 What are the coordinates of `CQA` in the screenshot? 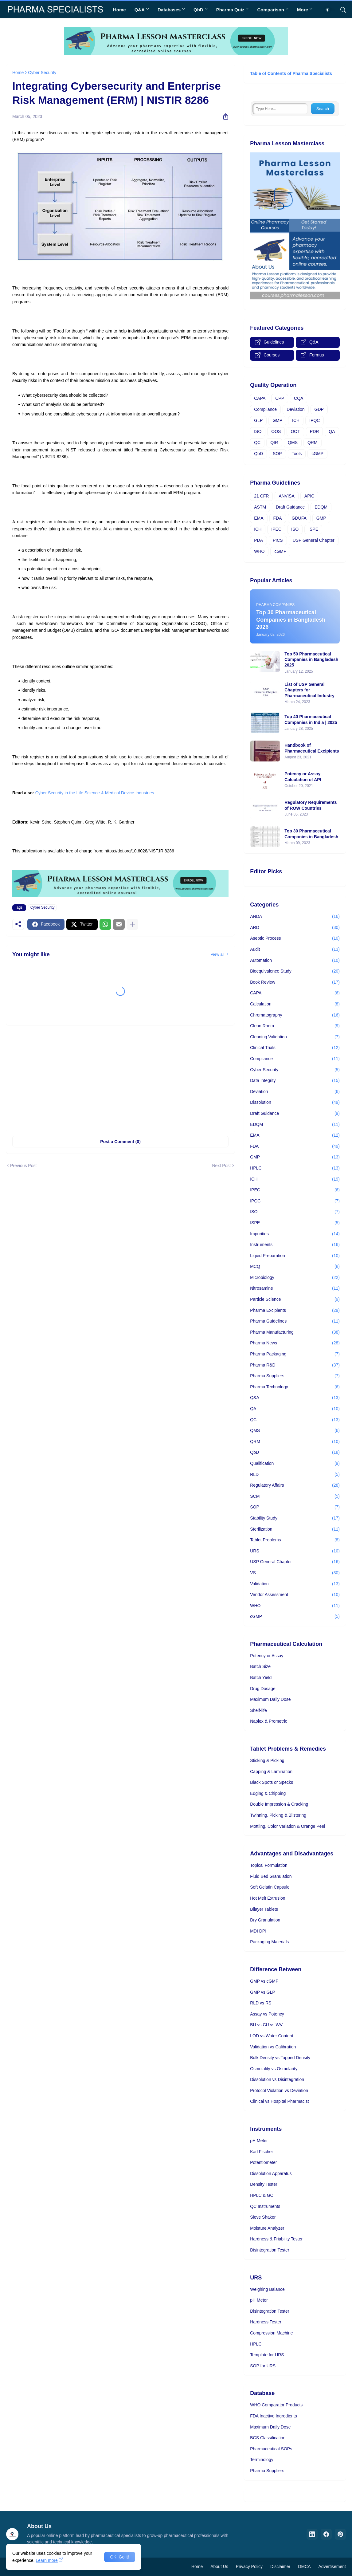 It's located at (298, 398).